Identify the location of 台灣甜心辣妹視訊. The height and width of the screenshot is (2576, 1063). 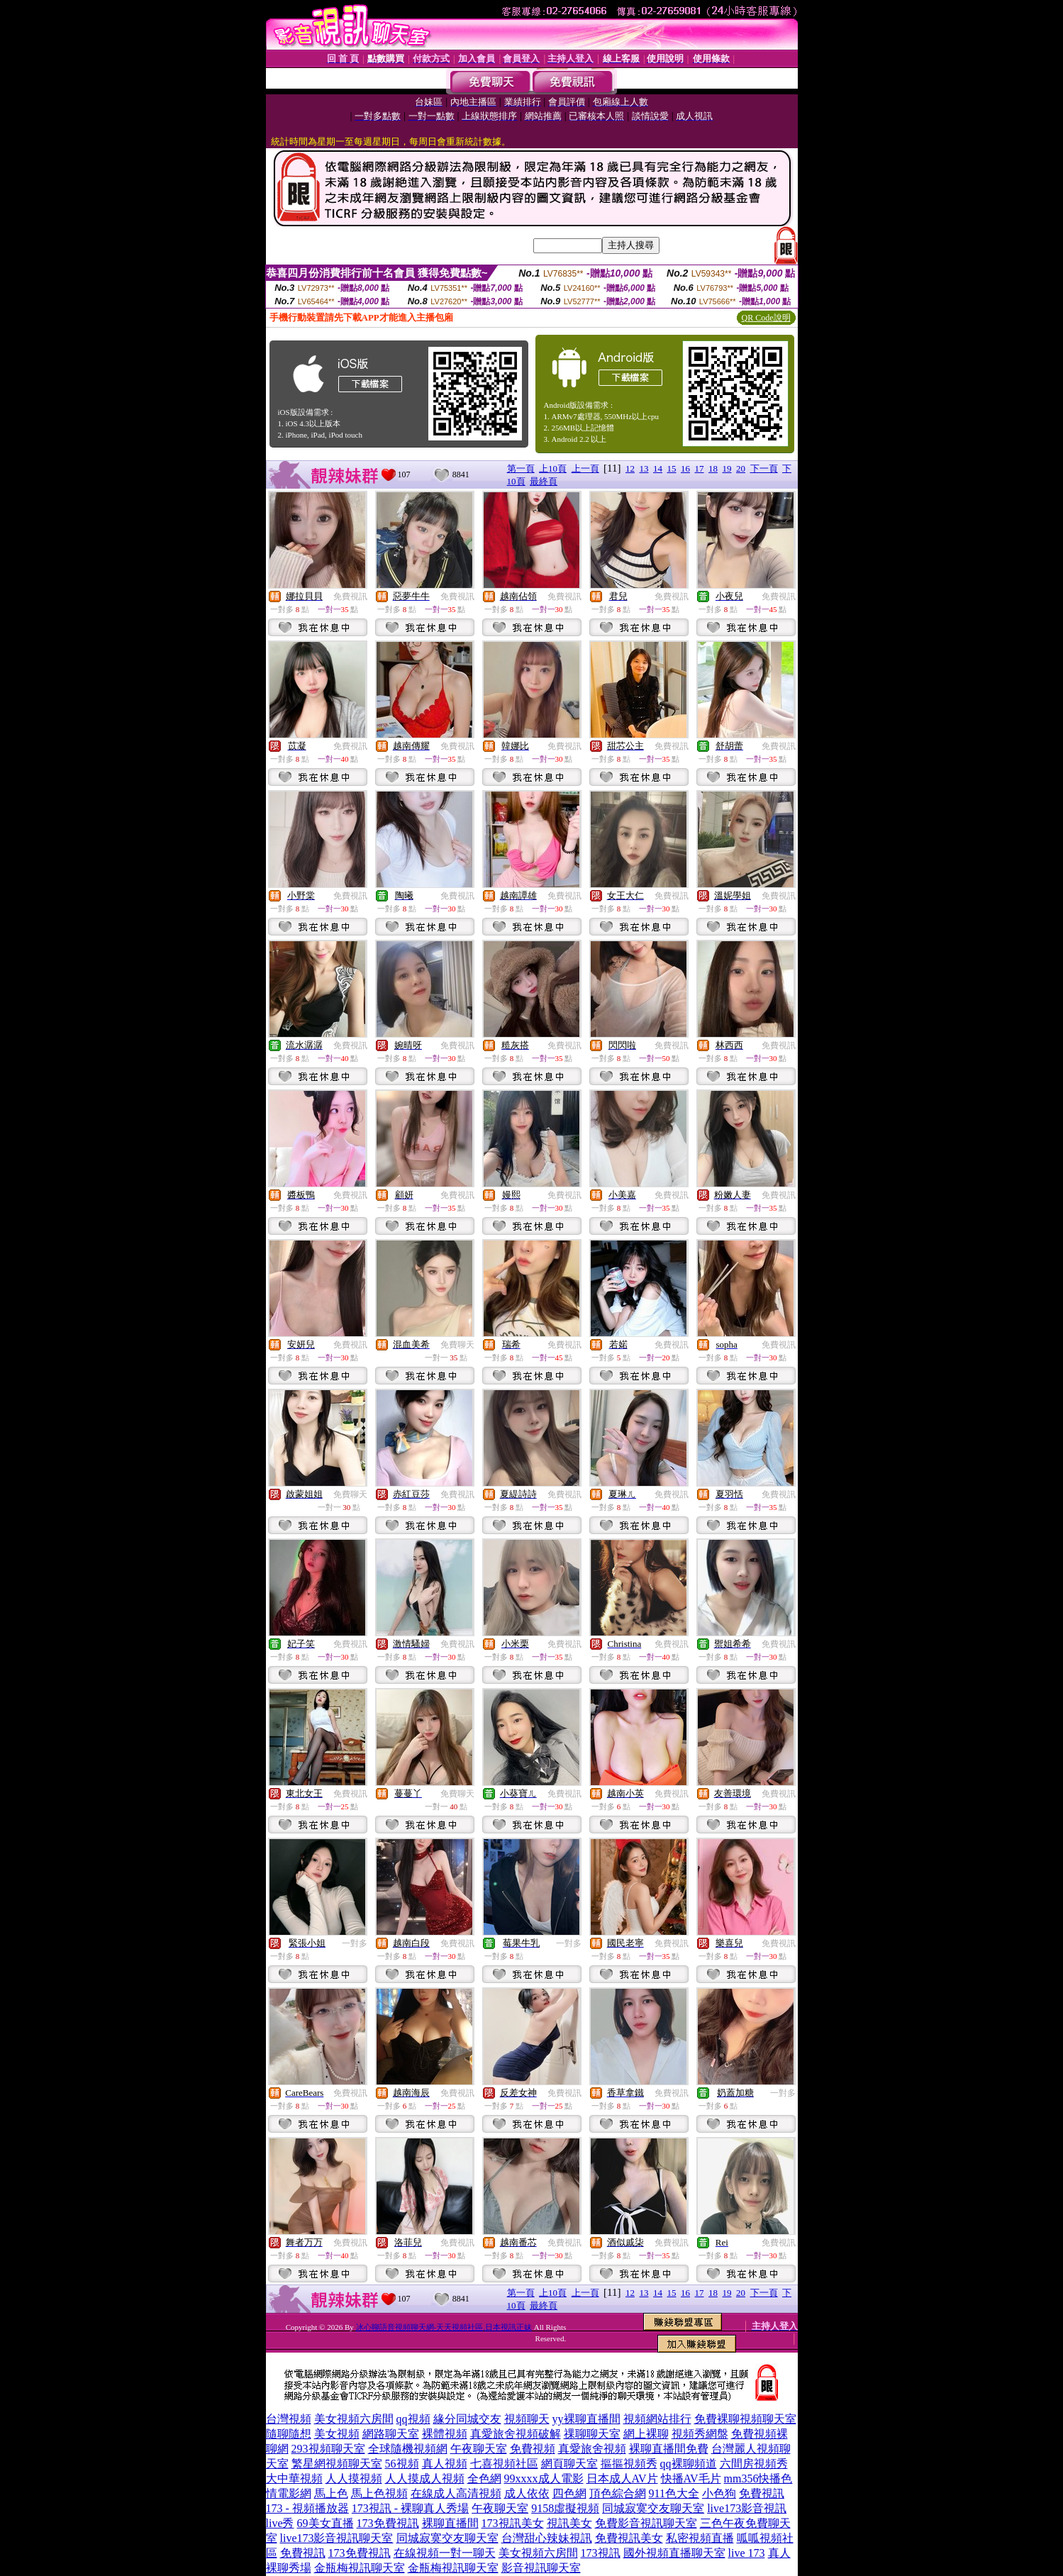
(546, 2538).